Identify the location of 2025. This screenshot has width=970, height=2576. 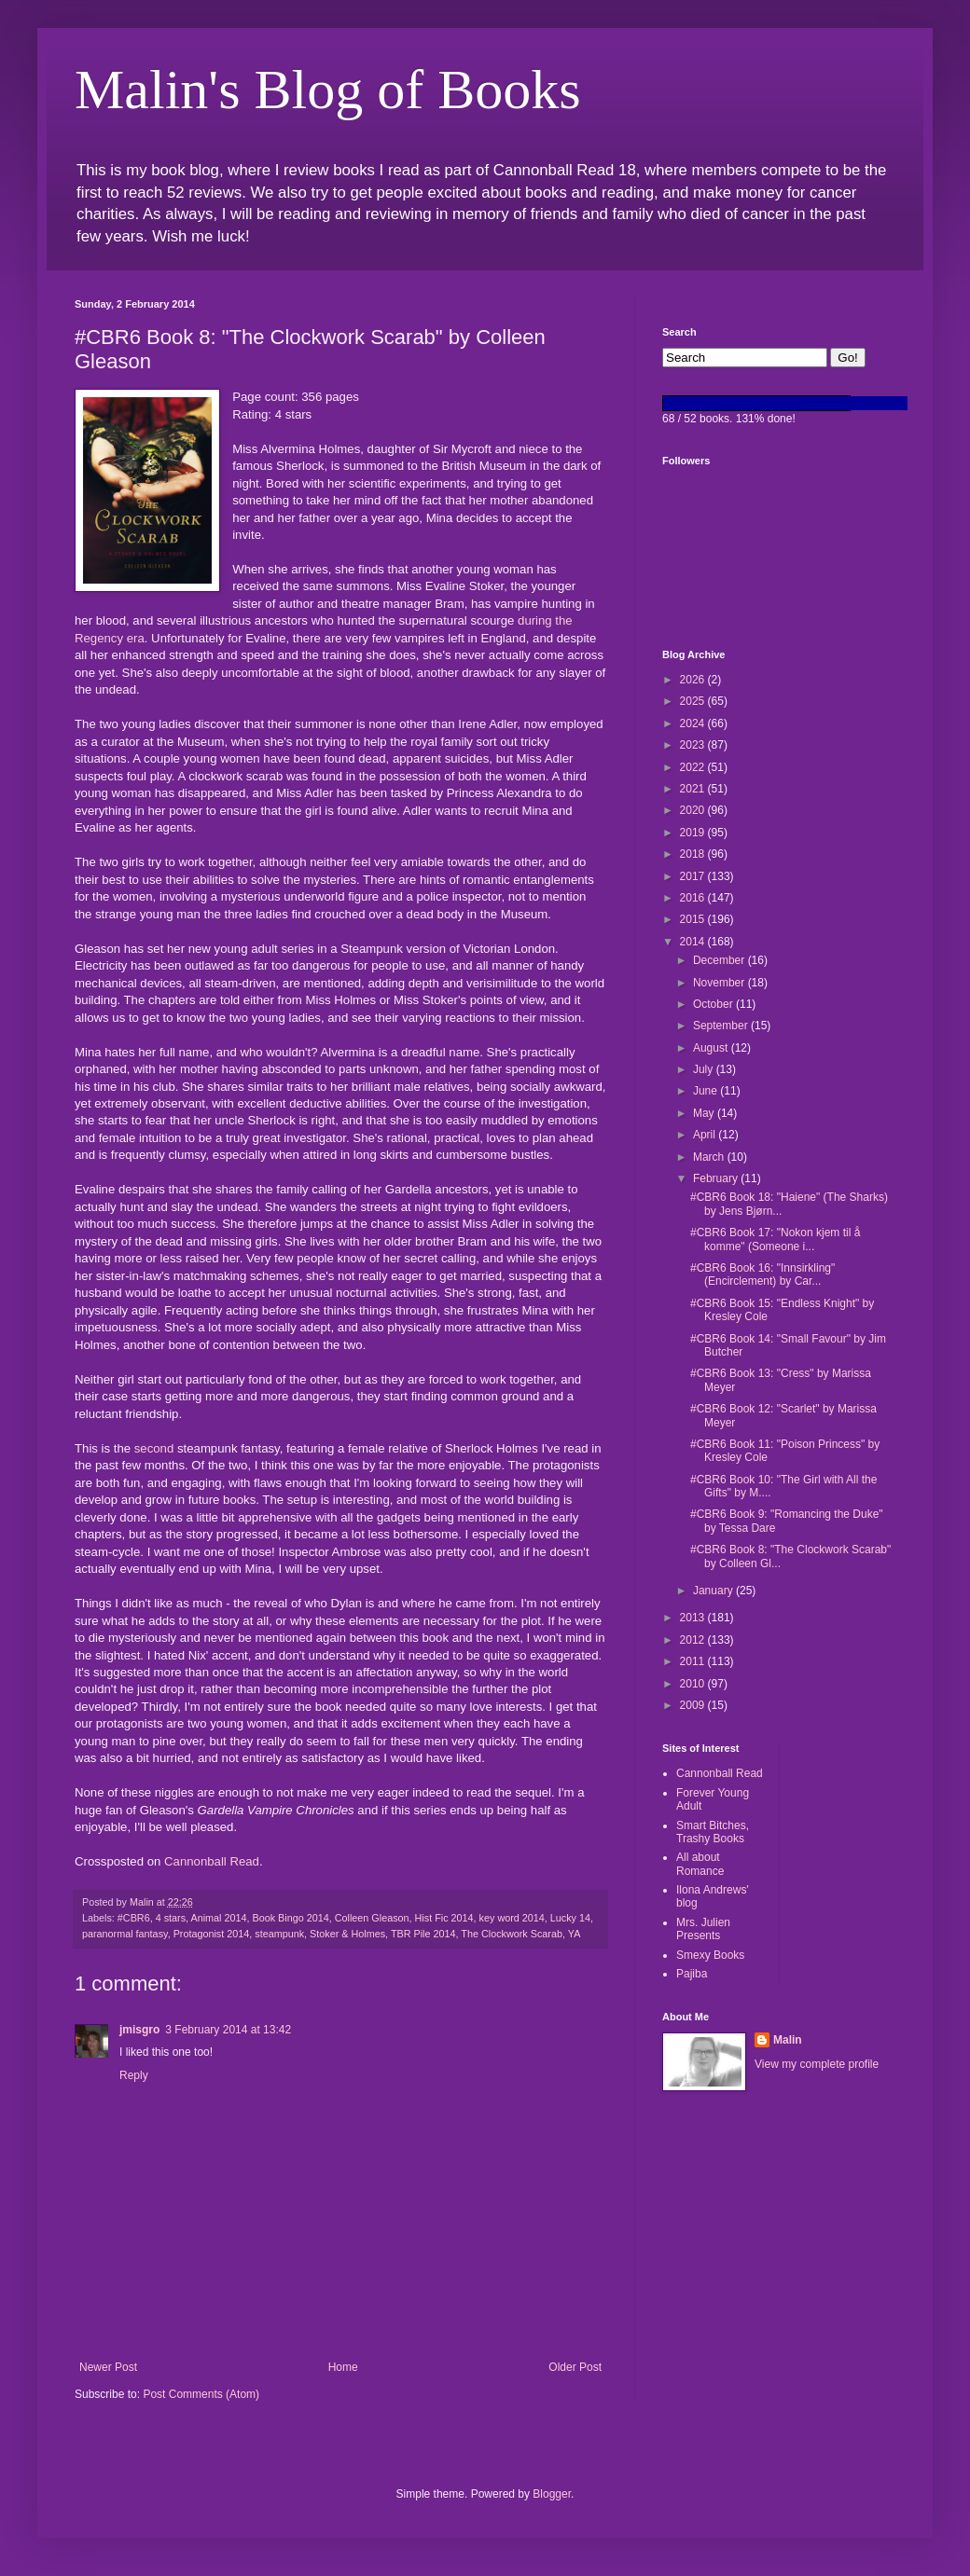
(694, 701).